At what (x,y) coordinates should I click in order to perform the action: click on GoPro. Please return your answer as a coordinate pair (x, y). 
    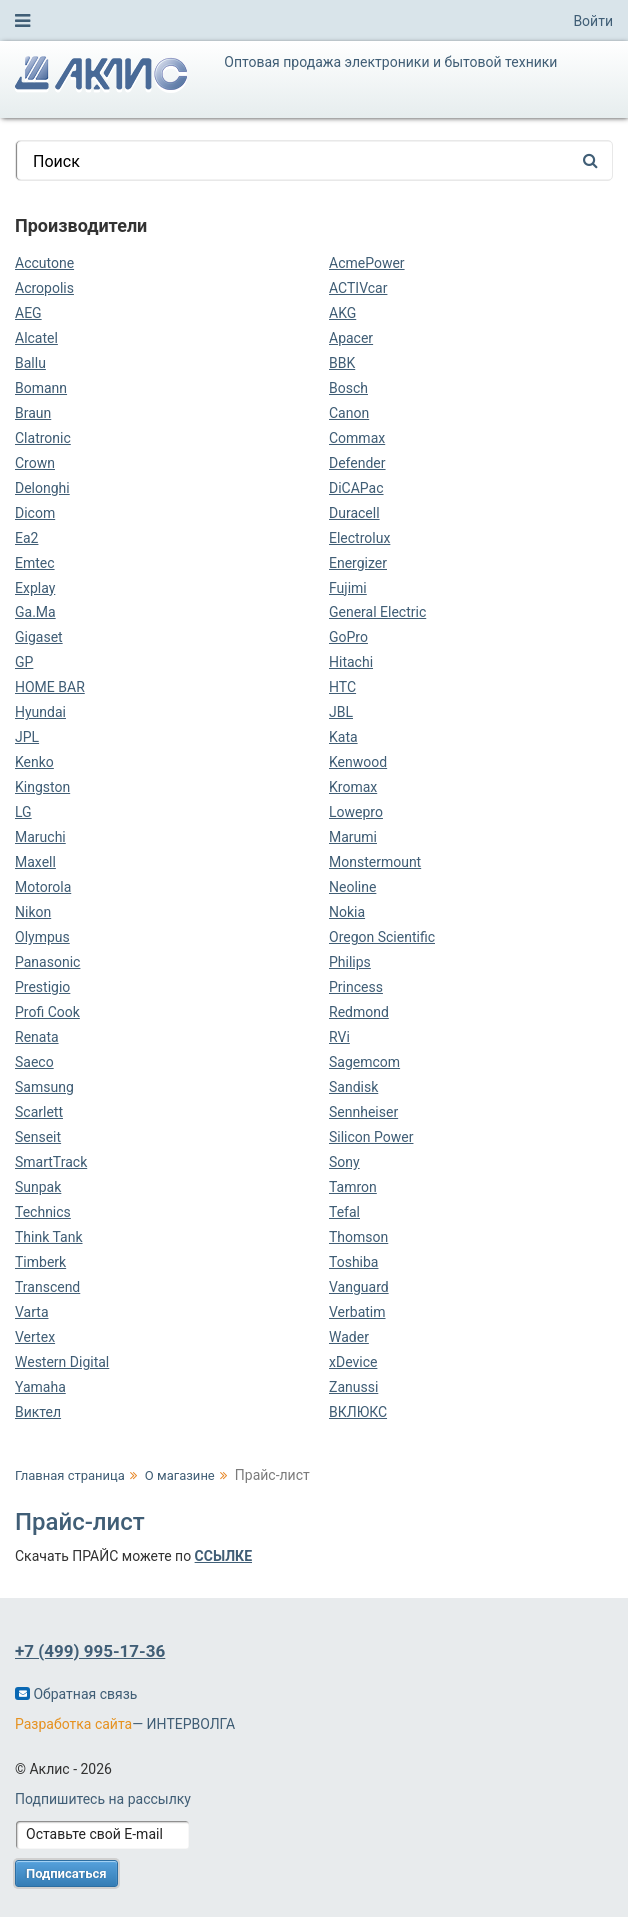
    Looking at the image, I should click on (348, 637).